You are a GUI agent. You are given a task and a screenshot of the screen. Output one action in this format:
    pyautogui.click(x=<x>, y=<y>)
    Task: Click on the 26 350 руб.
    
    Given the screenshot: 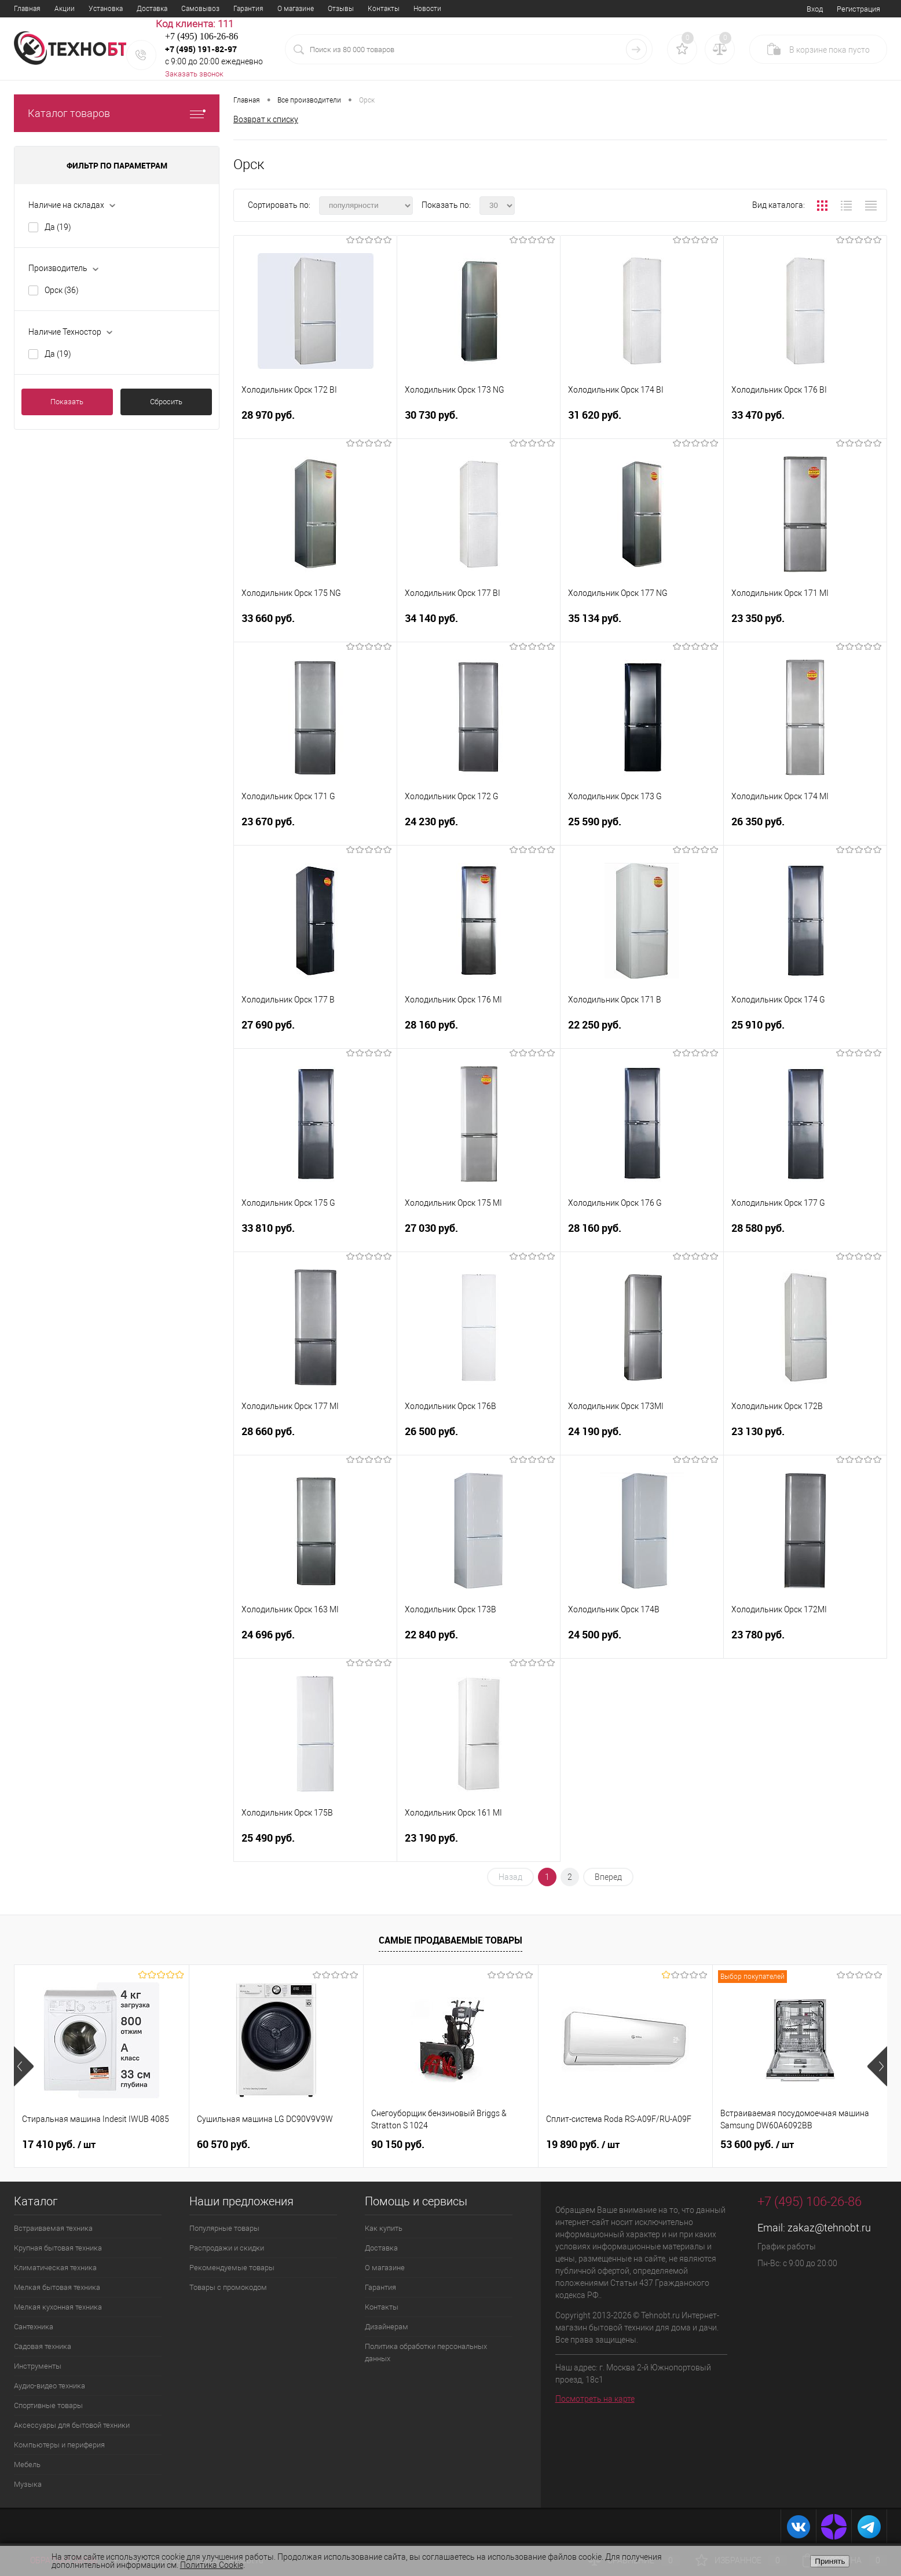 What is the action you would take?
    pyautogui.click(x=805, y=828)
    